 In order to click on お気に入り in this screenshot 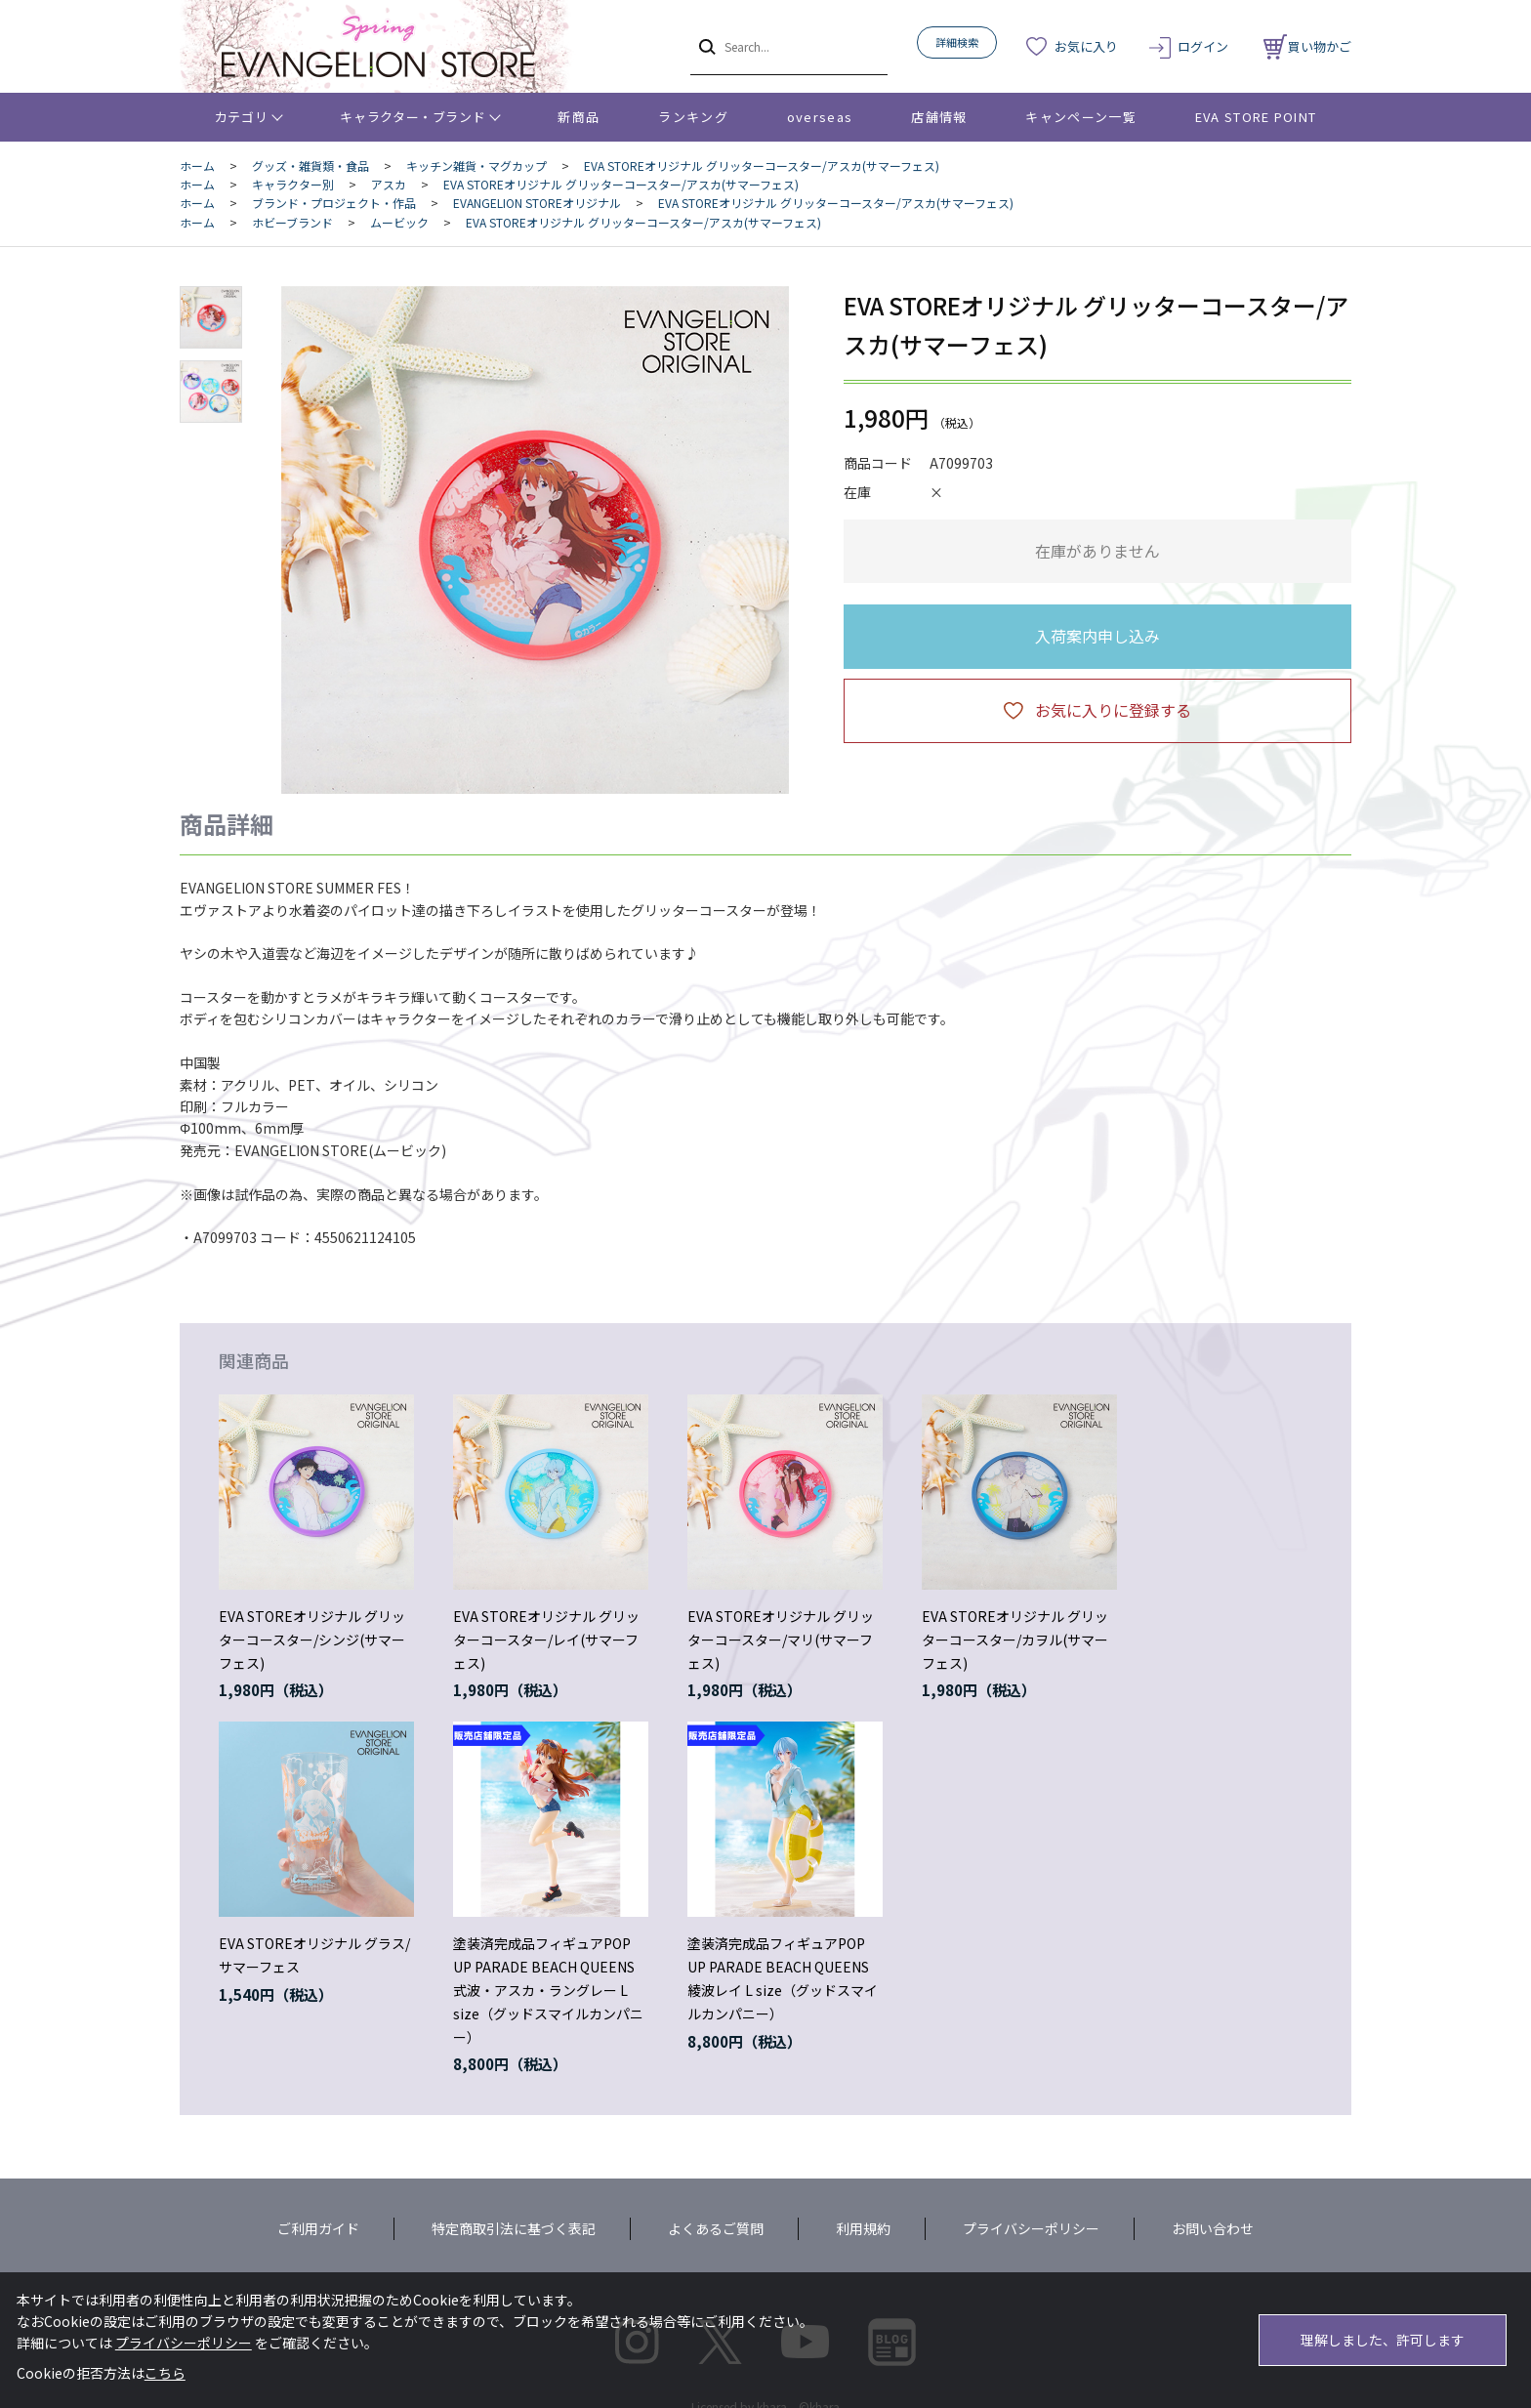, I will do `click(1086, 46)`.